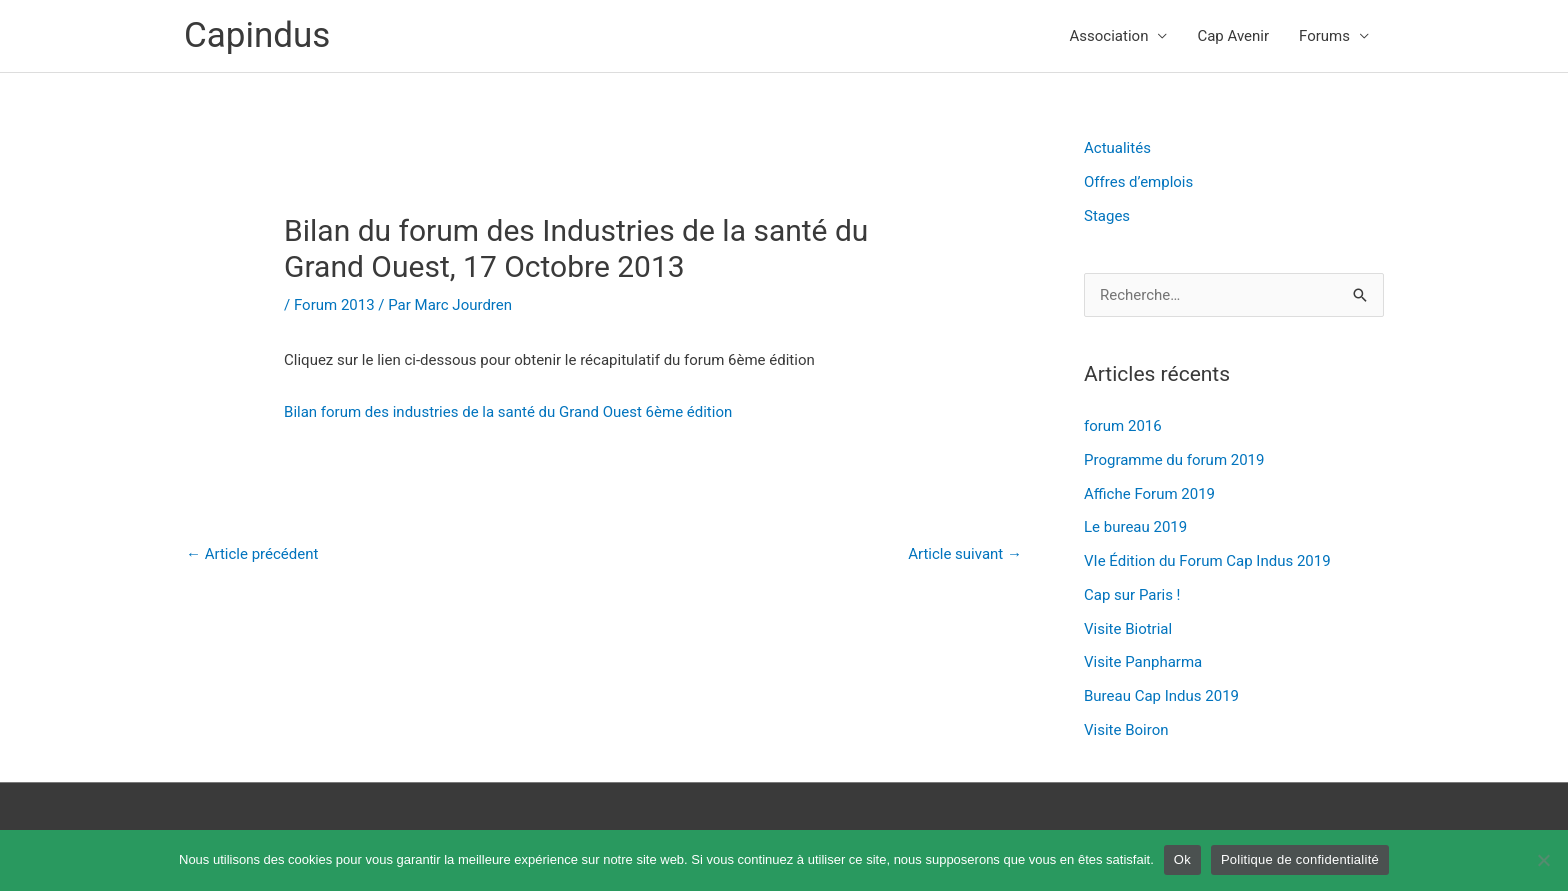  Describe the element at coordinates (1207, 561) in the screenshot. I see `VIe Édition du Forum Cap Indus 2019` at that location.